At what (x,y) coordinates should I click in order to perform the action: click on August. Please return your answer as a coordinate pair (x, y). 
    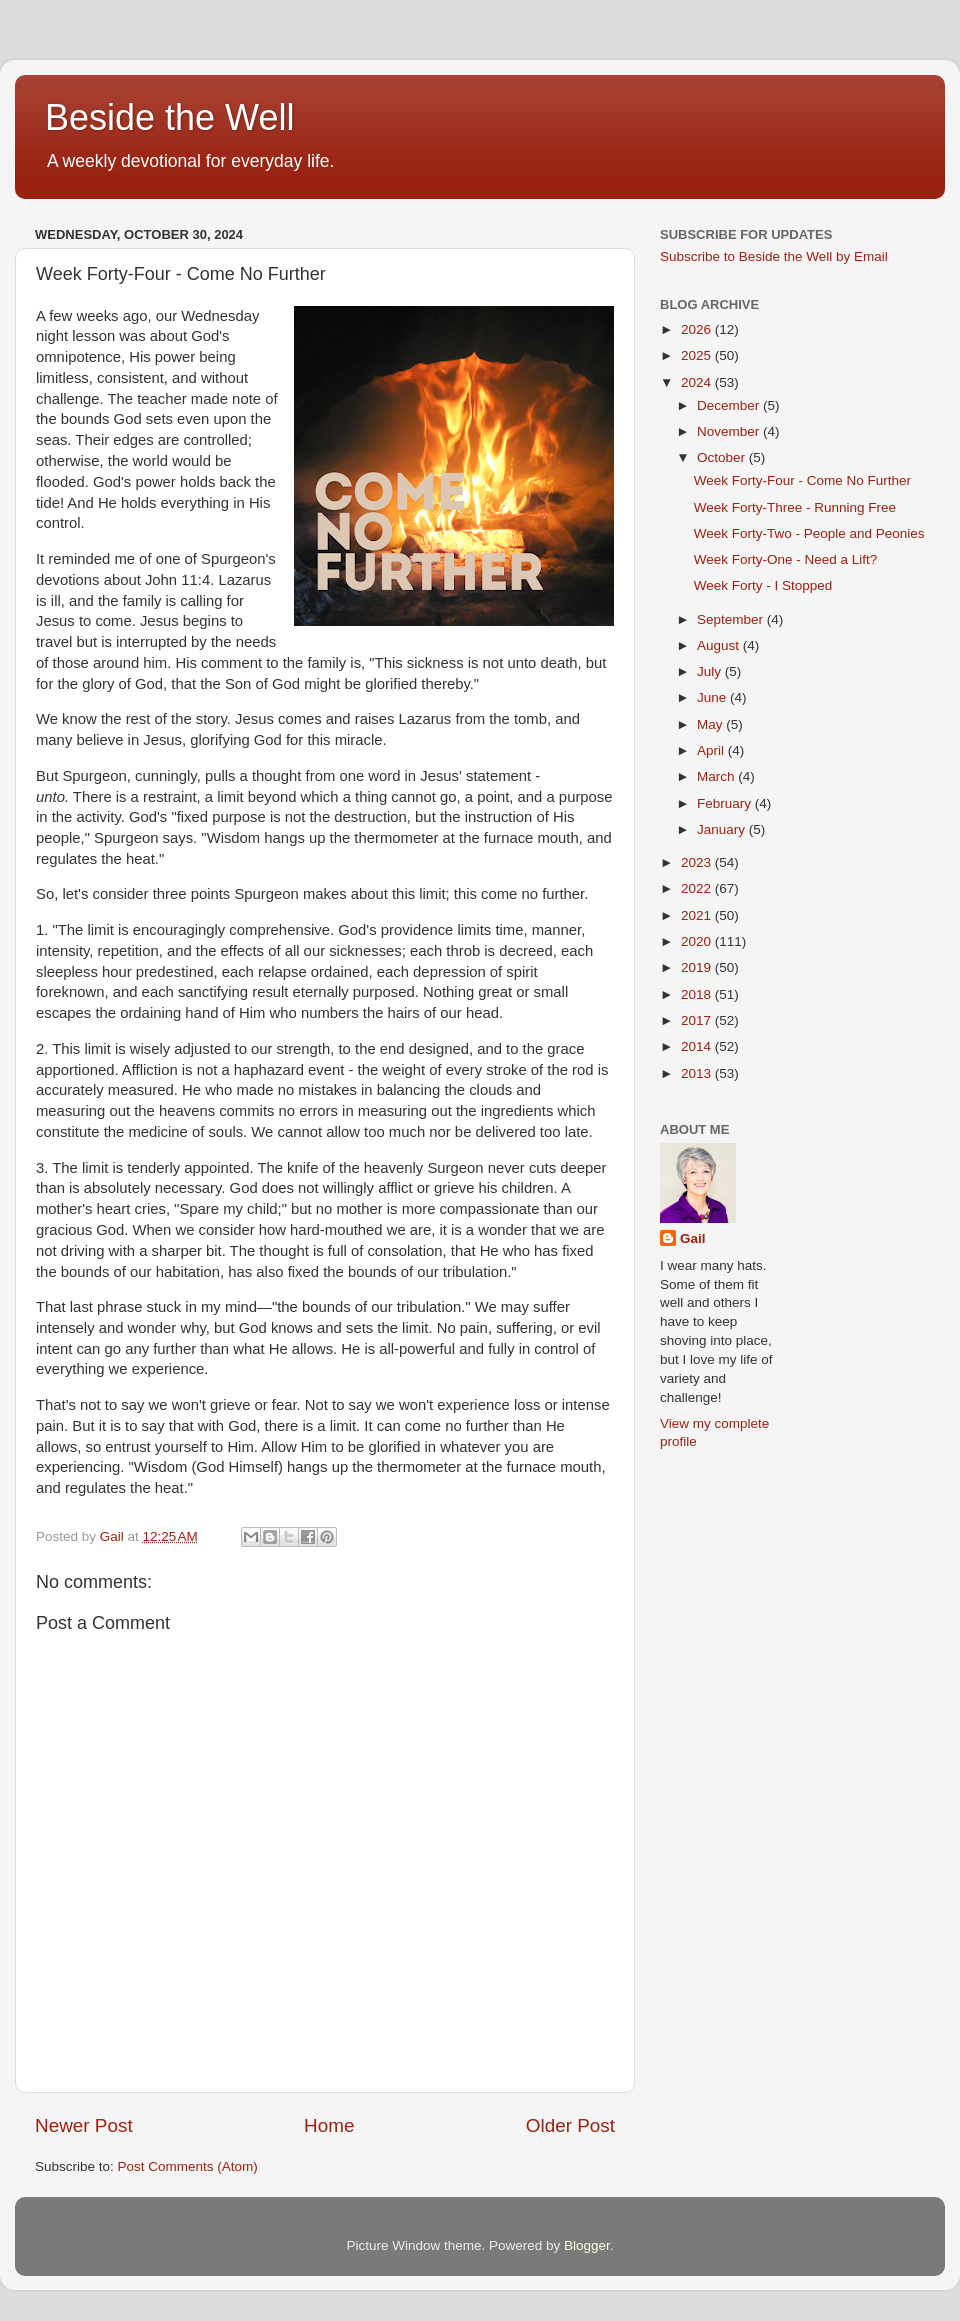
    Looking at the image, I should click on (720, 645).